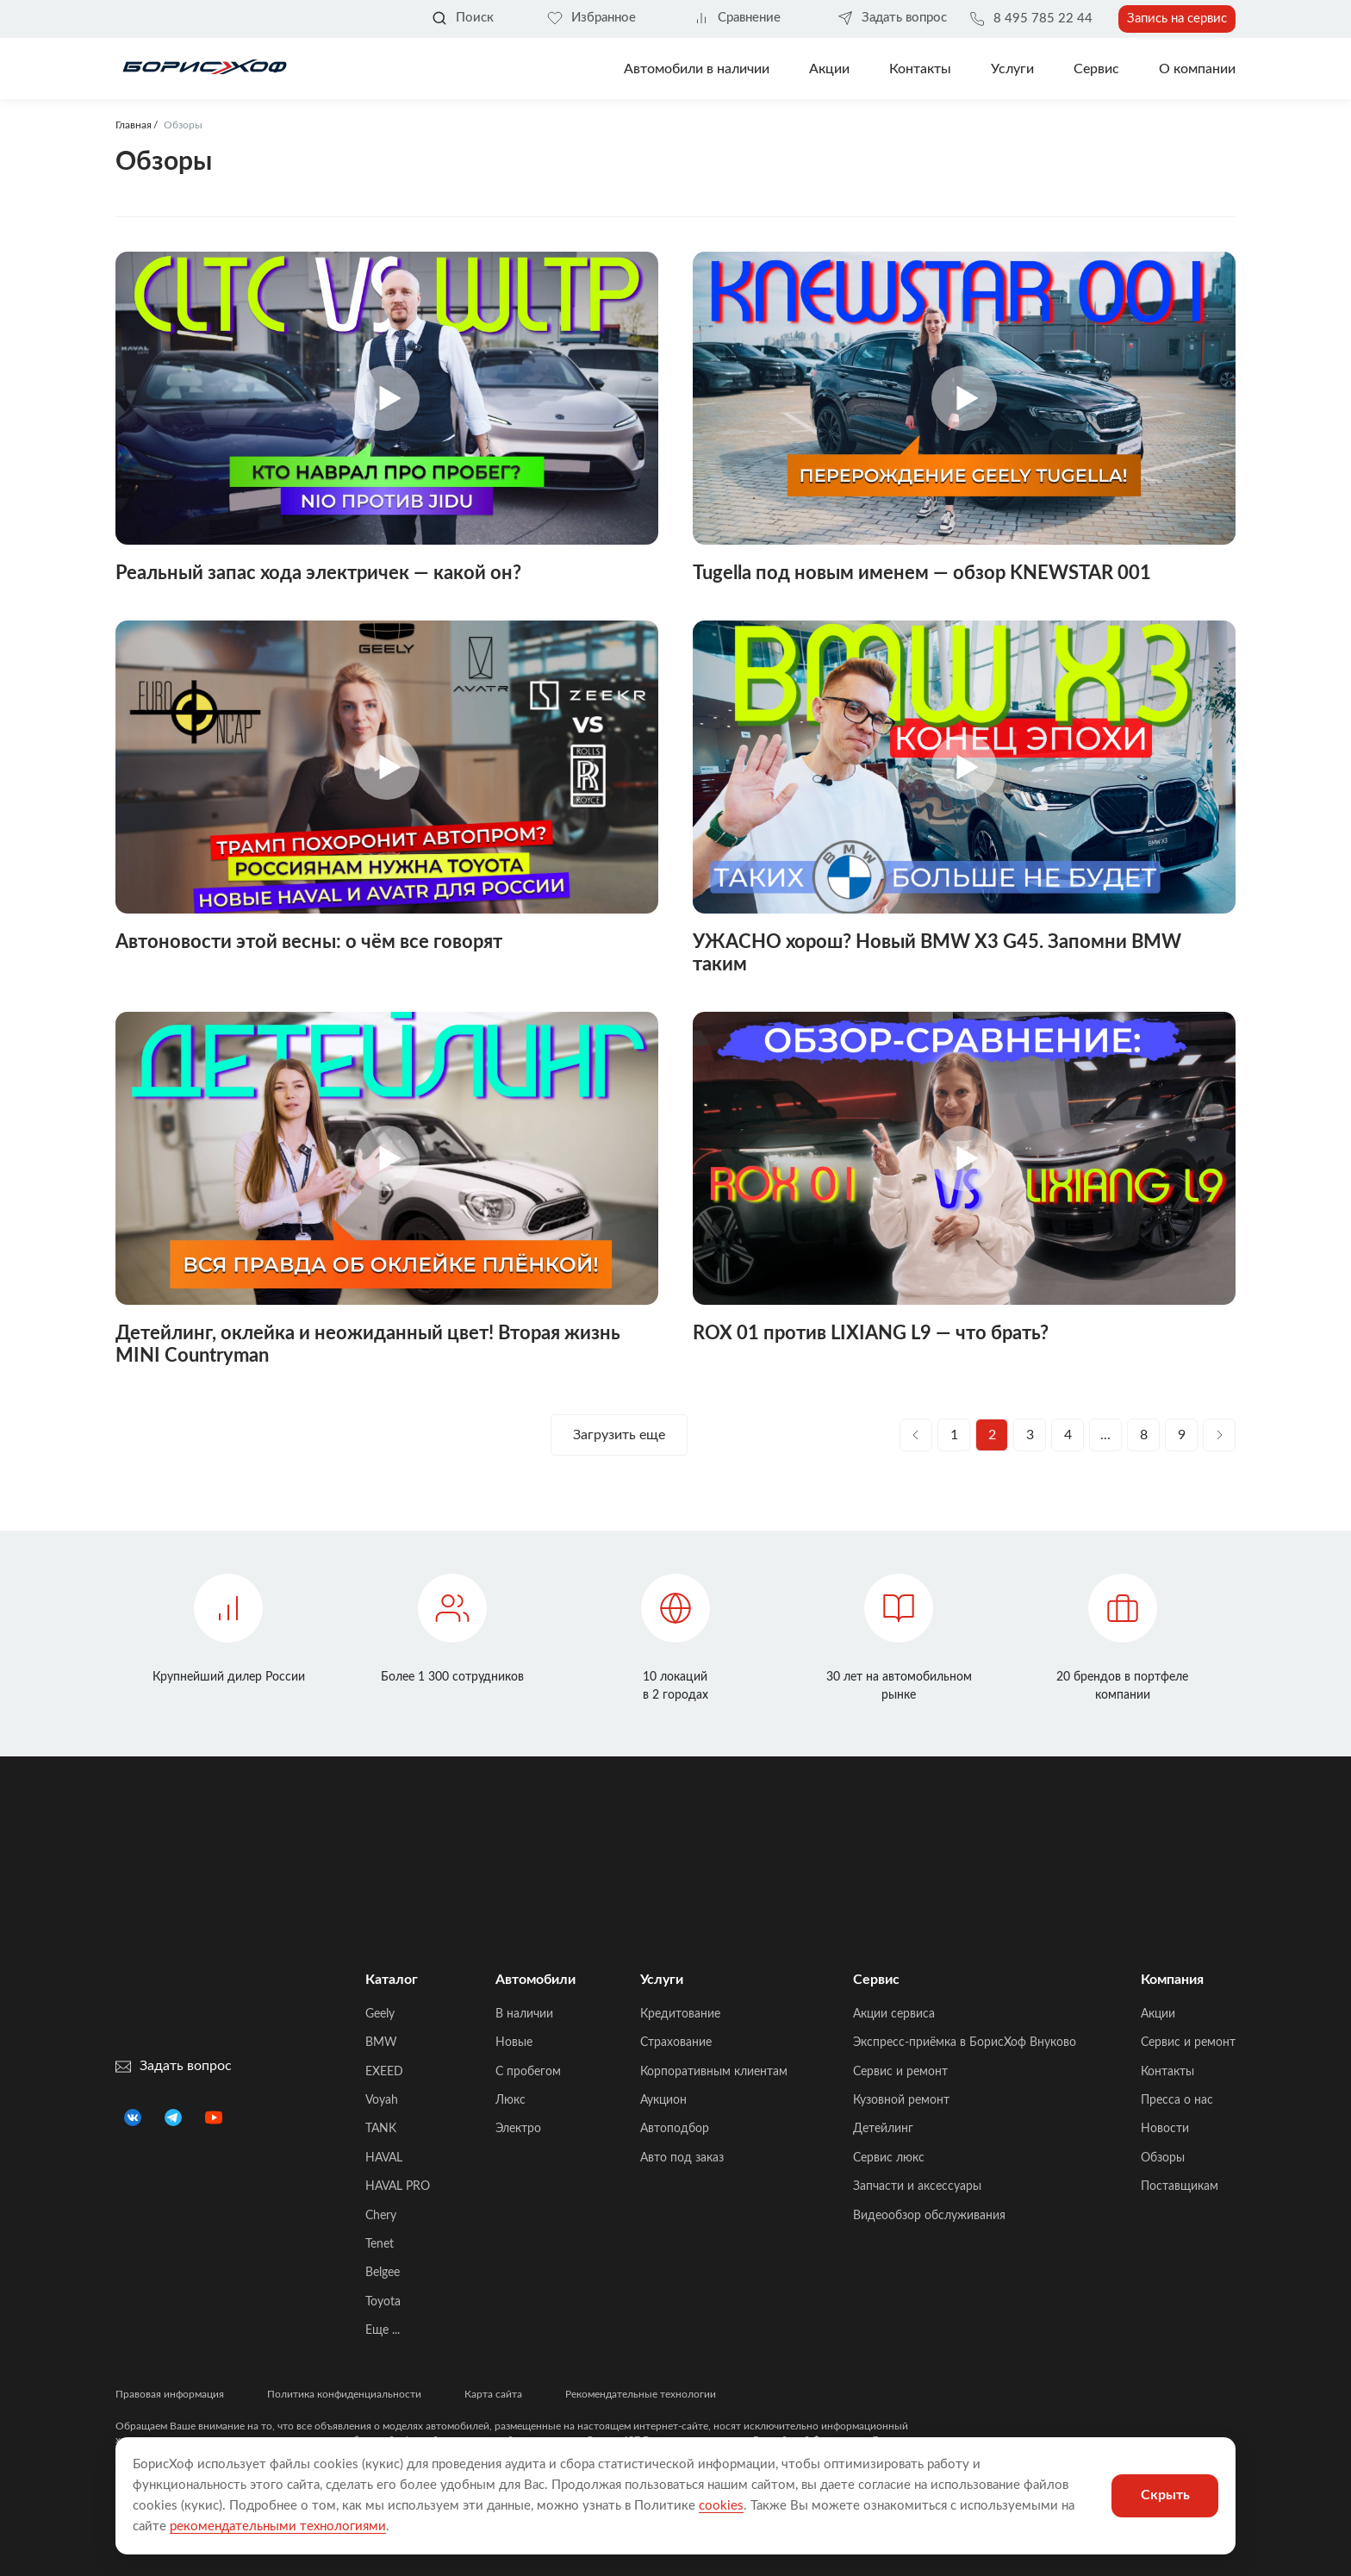  What do you see at coordinates (493, 2394) in the screenshot?
I see `Карта сайта` at bounding box center [493, 2394].